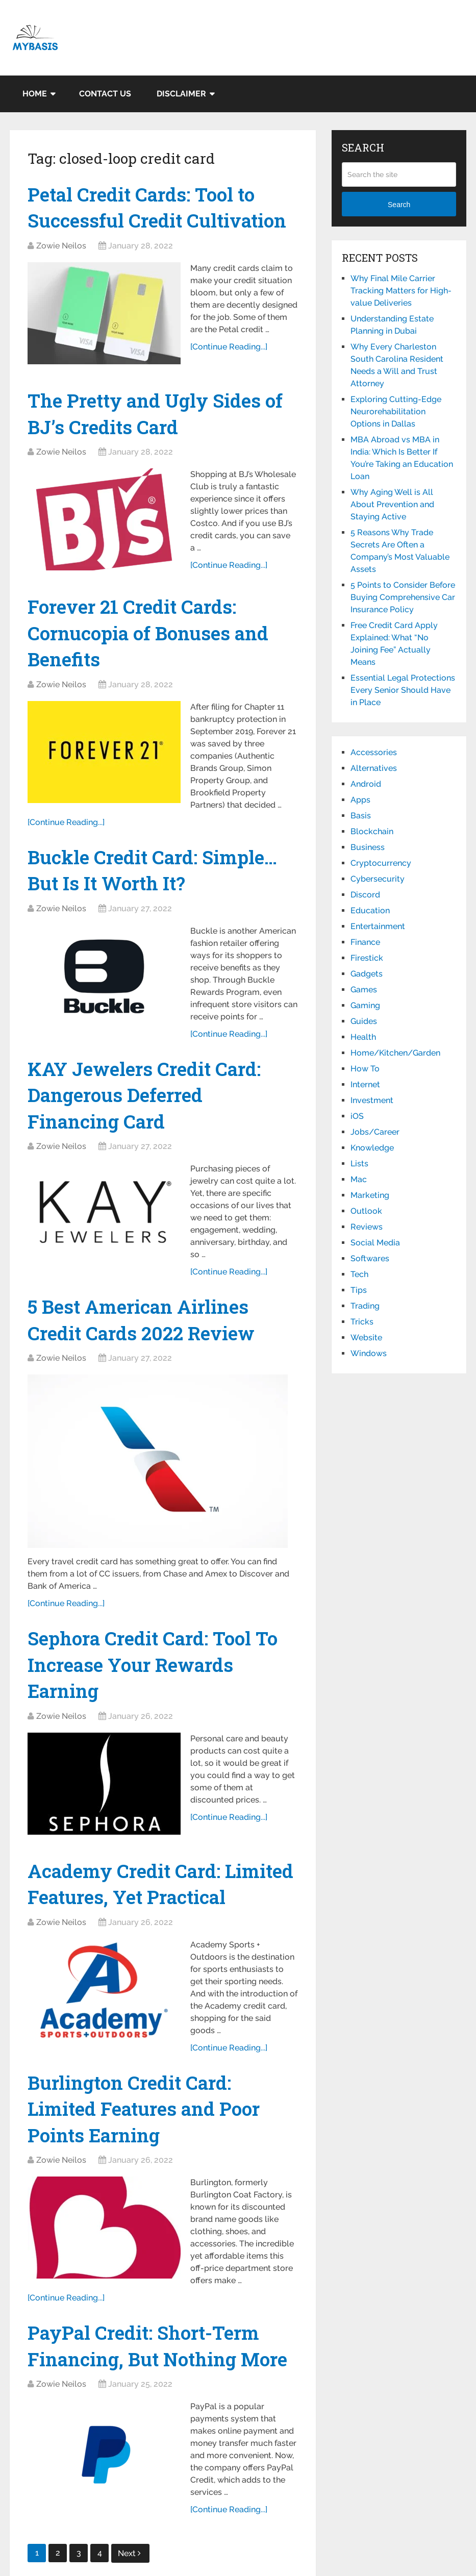 This screenshot has width=476, height=2576. Describe the element at coordinates (370, 910) in the screenshot. I see `Education` at that location.